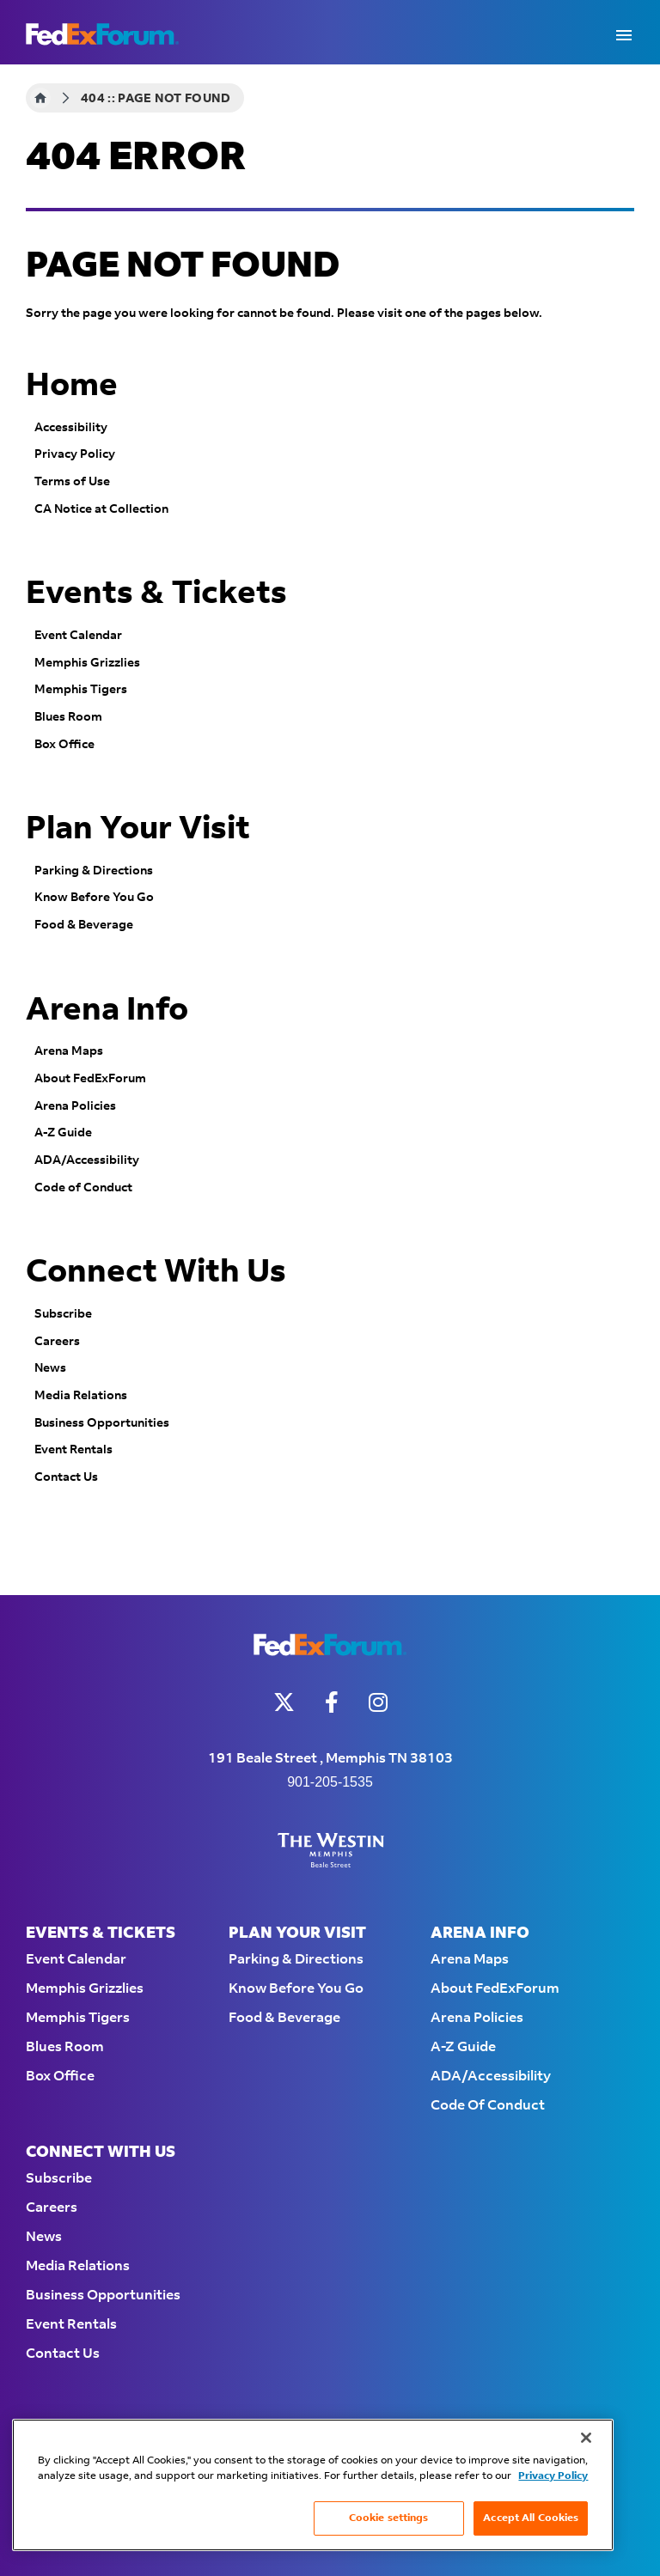  Describe the element at coordinates (138, 829) in the screenshot. I see `Plan Your Visit` at that location.